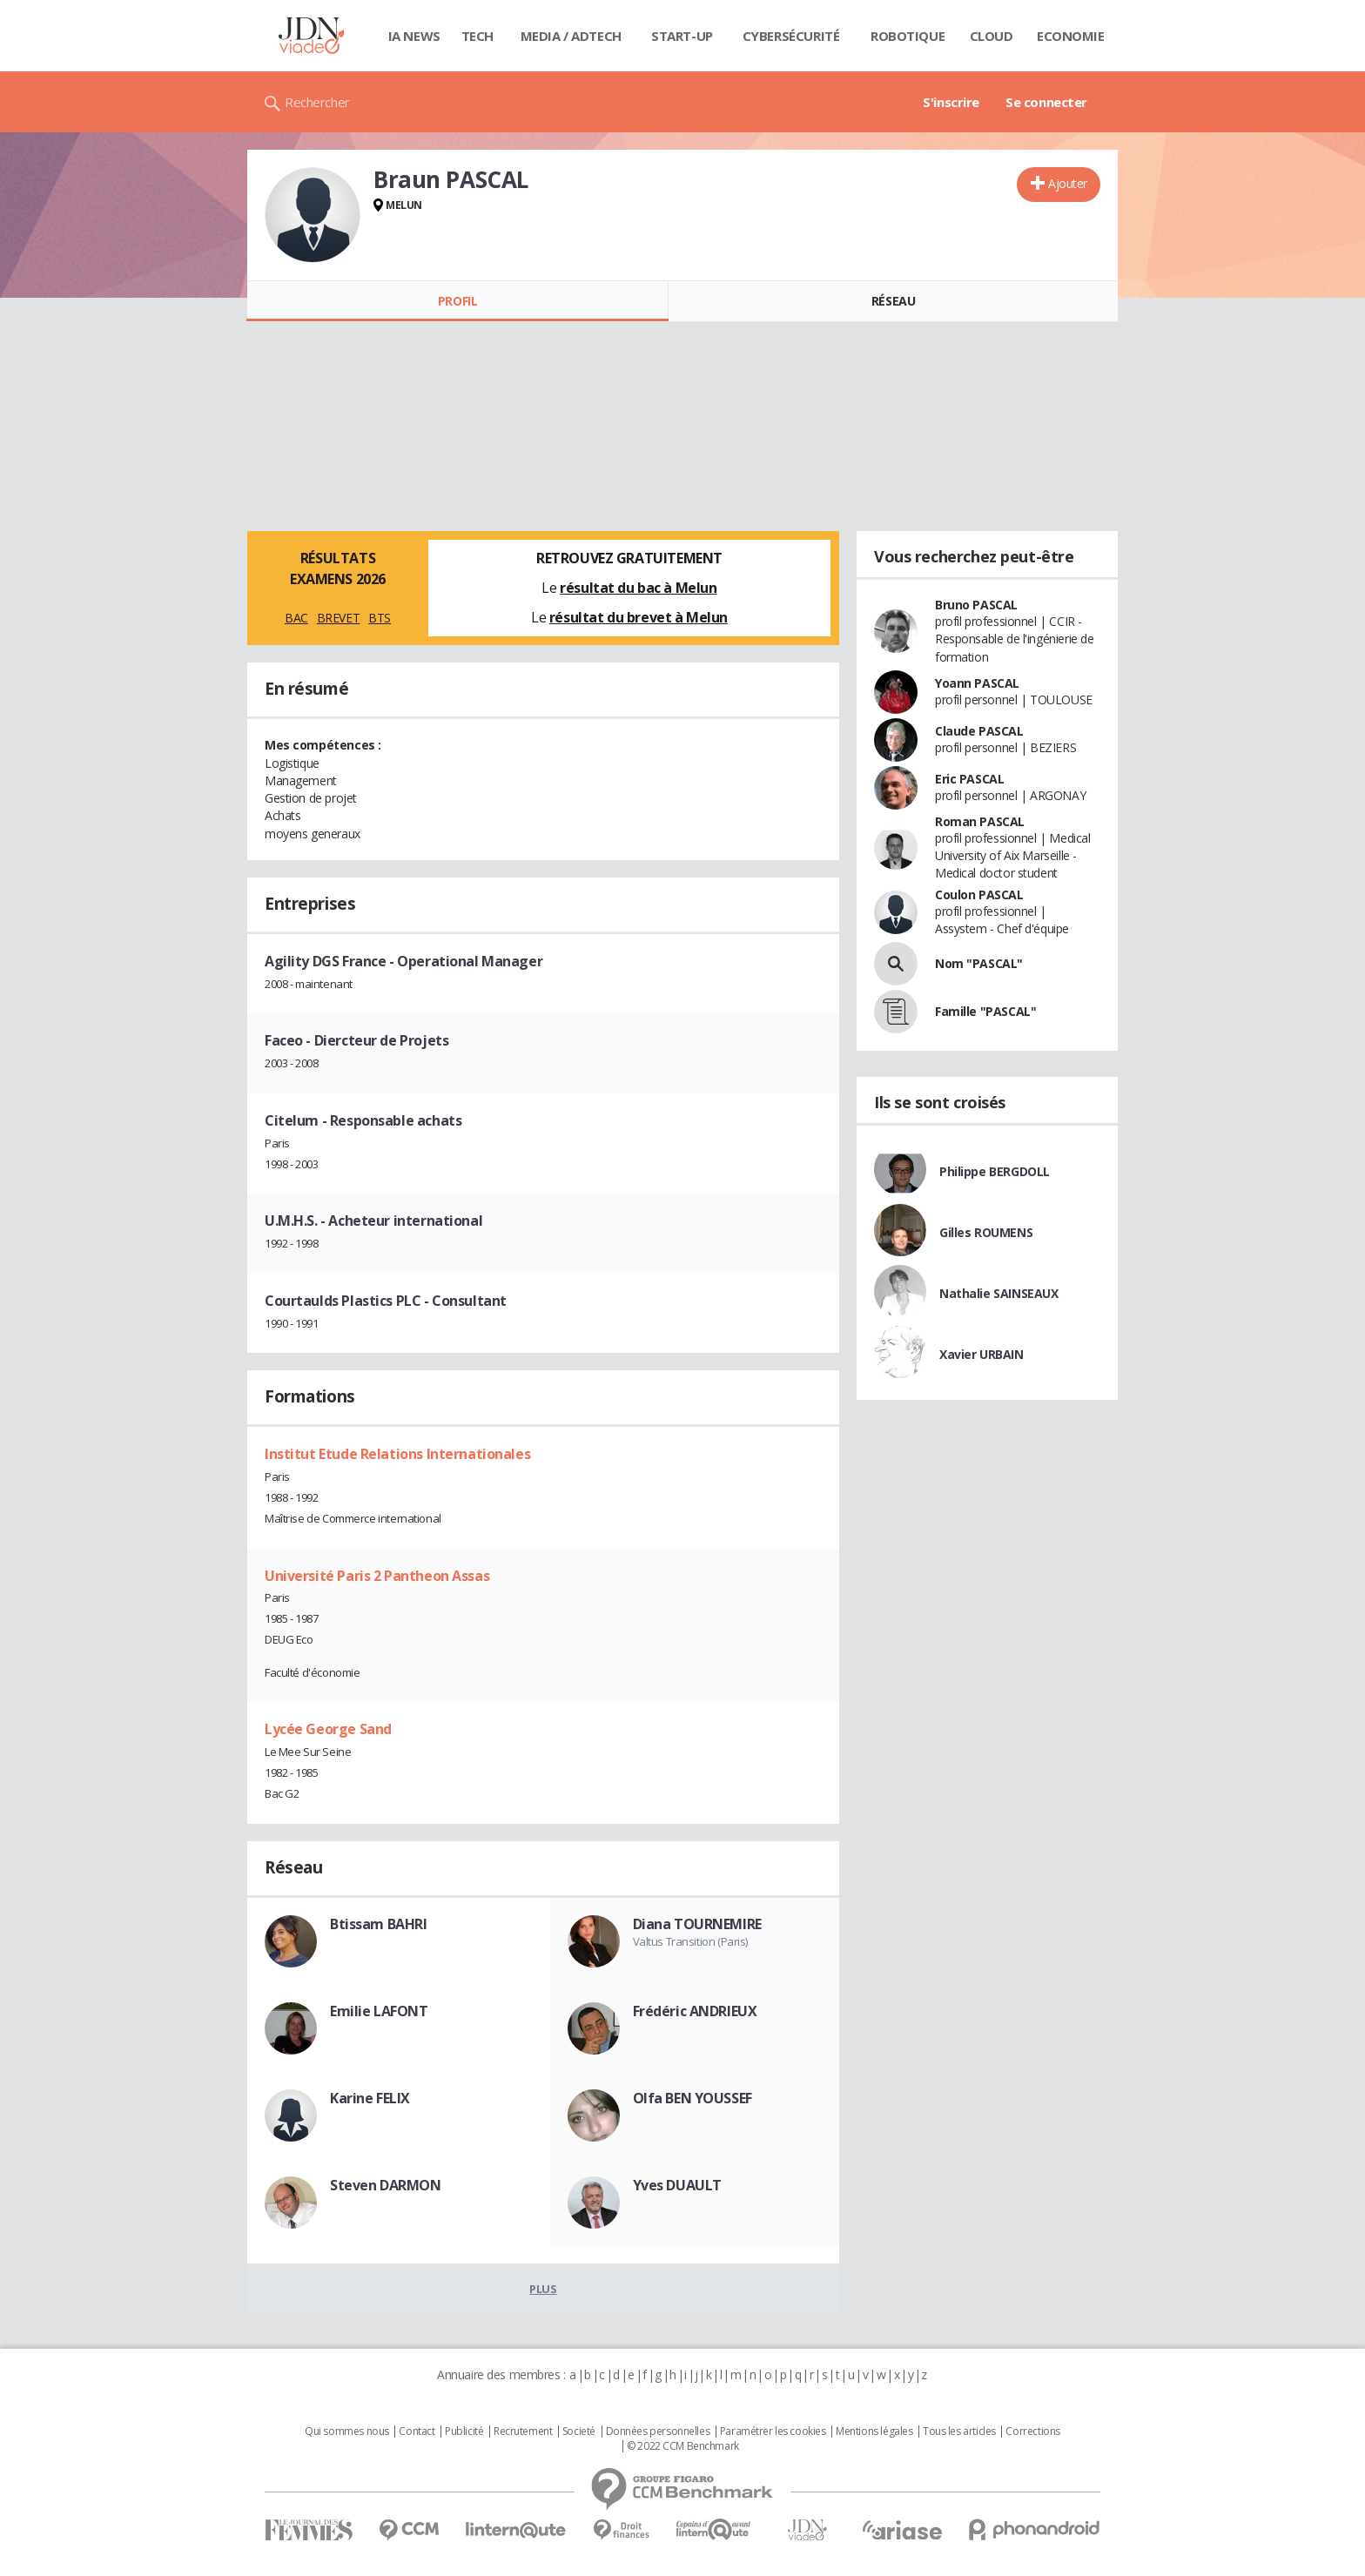  Describe the element at coordinates (695, 2011) in the screenshot. I see `Frédéric ANDRIEUX` at that location.